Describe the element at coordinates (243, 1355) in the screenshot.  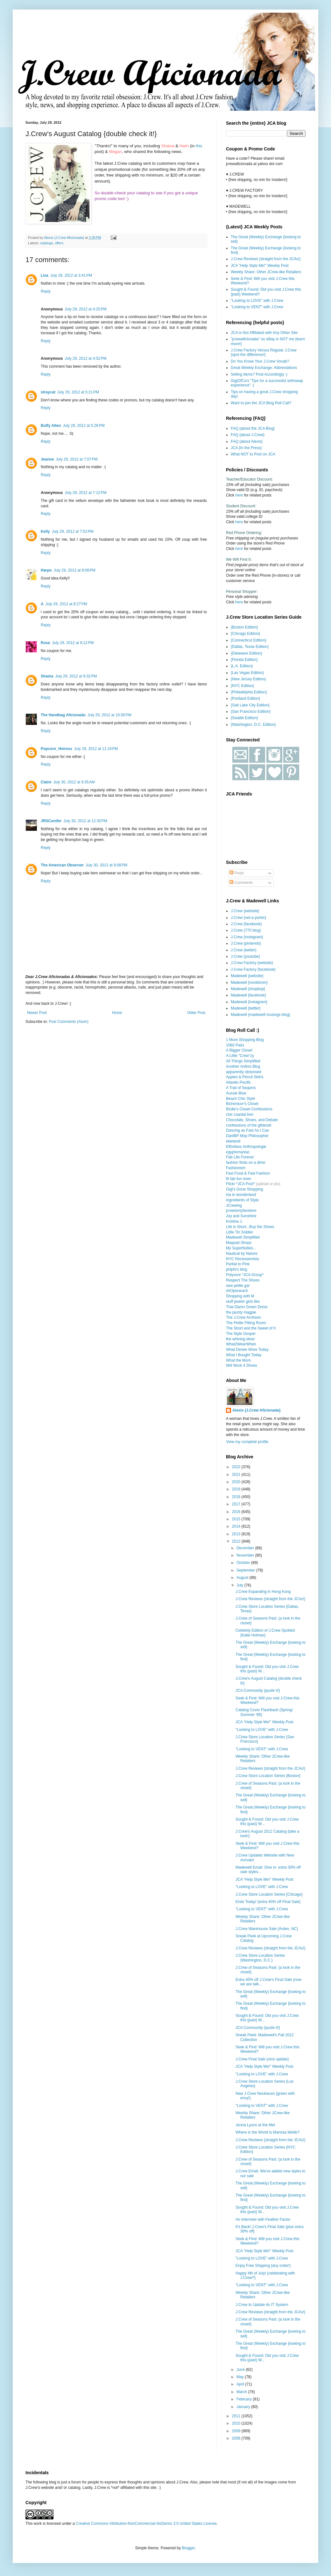
I see `What I Bought Today` at that location.